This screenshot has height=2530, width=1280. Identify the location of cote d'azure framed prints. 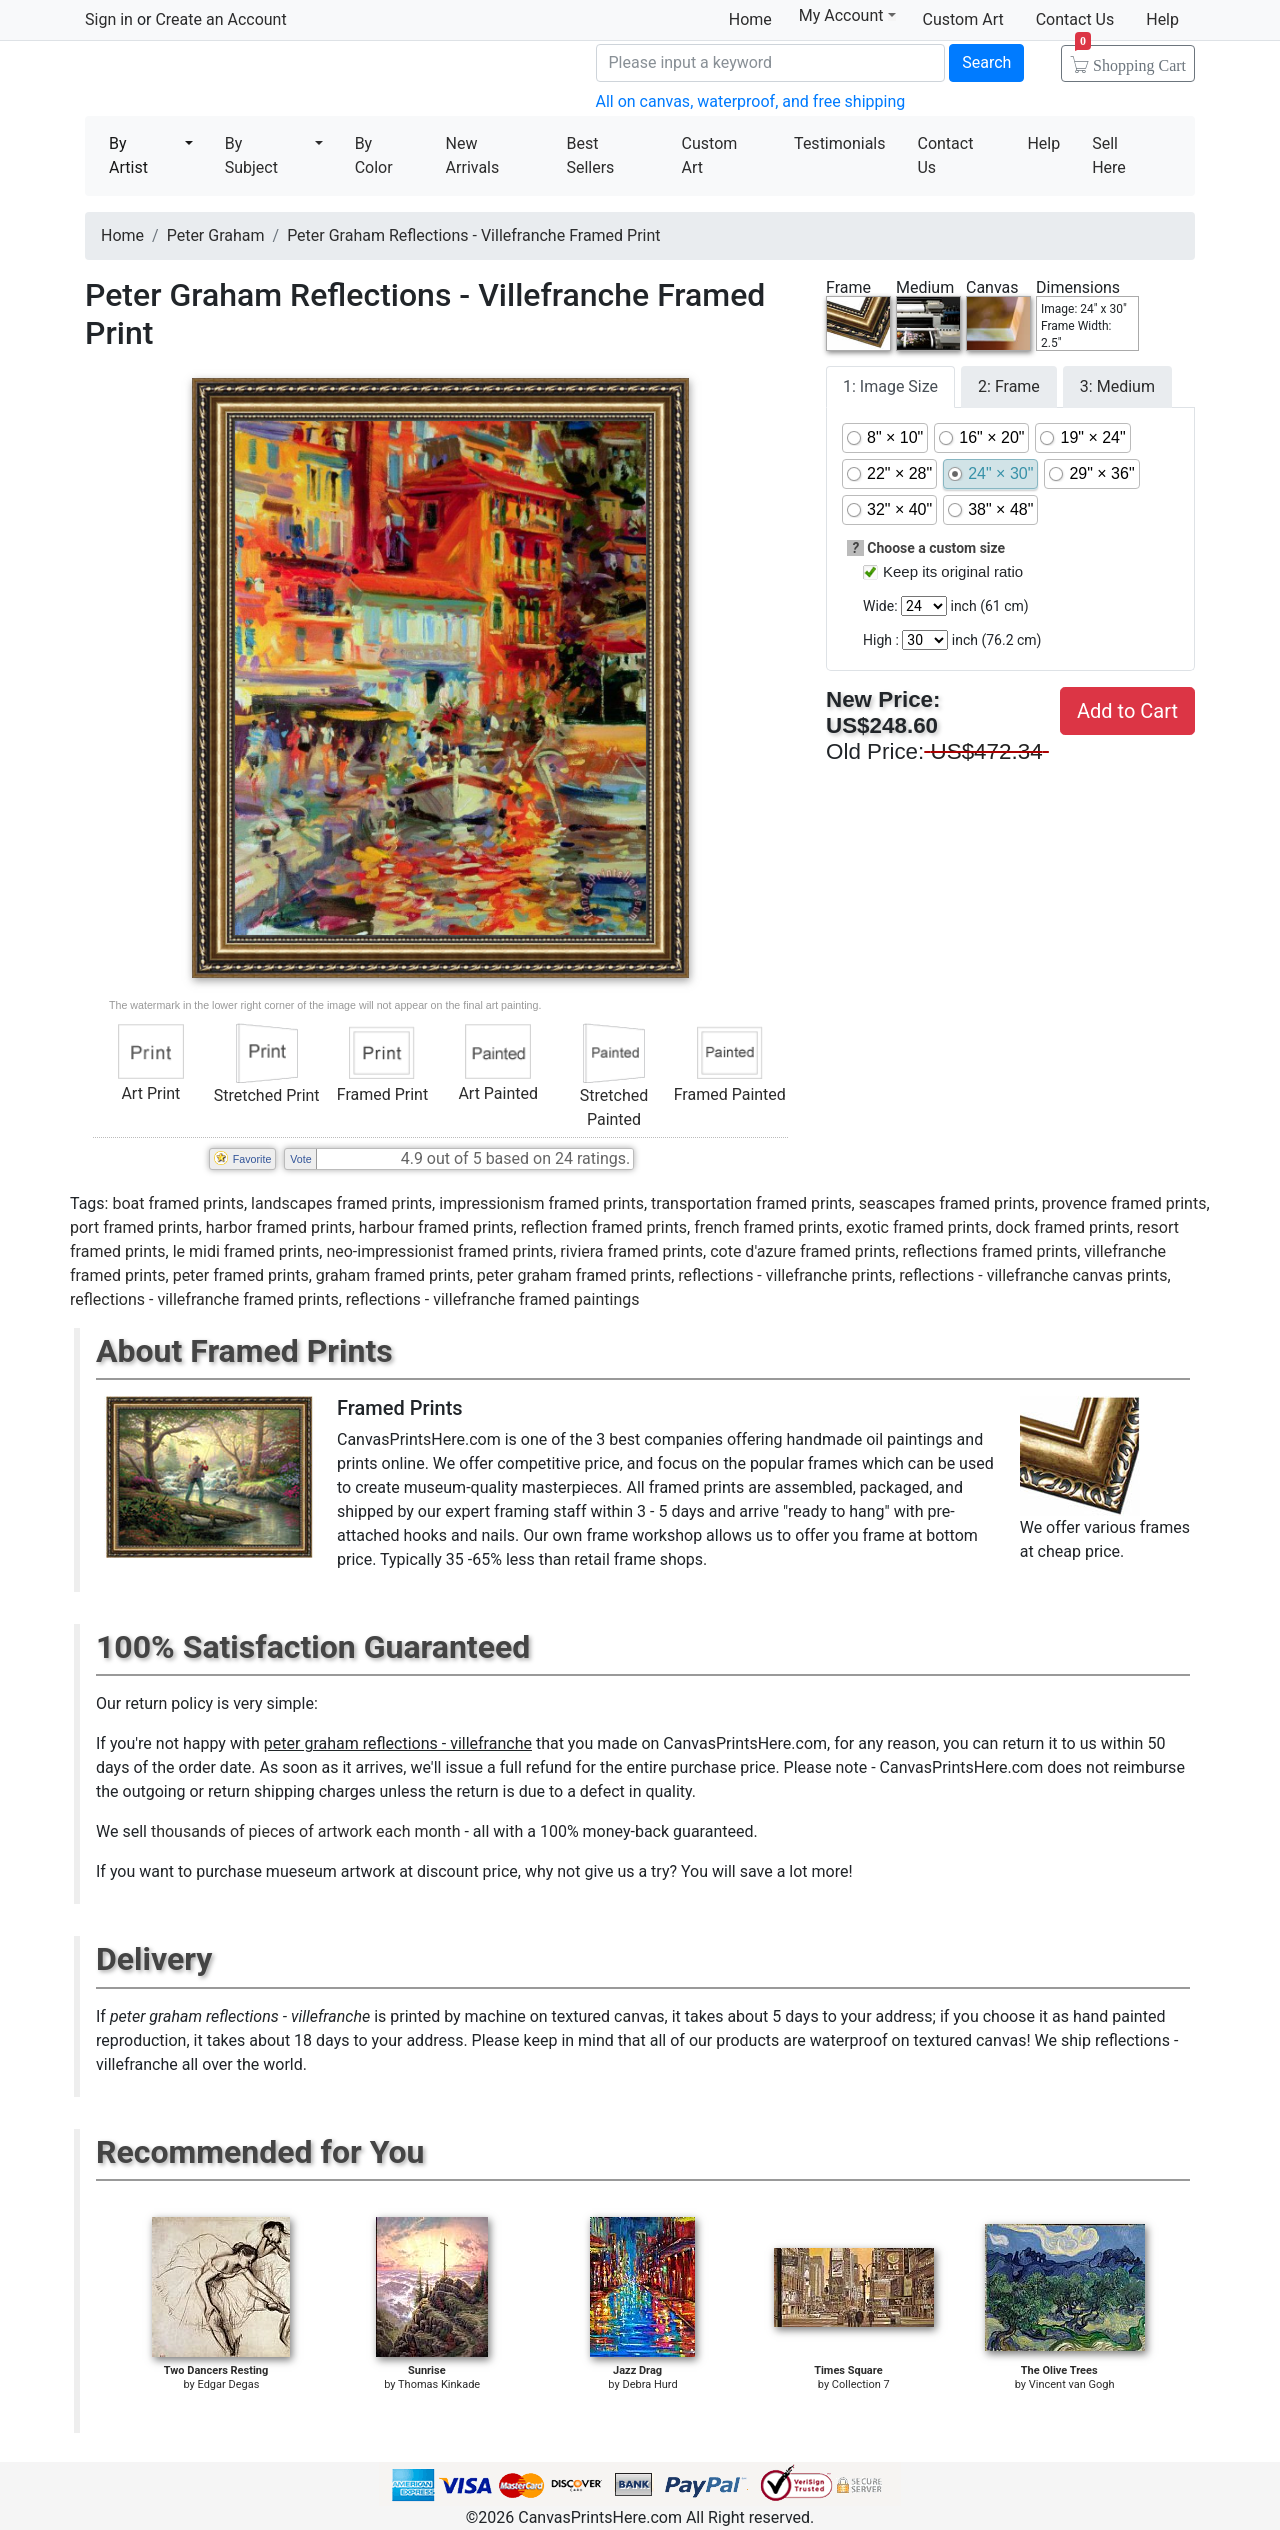
(802, 1251).